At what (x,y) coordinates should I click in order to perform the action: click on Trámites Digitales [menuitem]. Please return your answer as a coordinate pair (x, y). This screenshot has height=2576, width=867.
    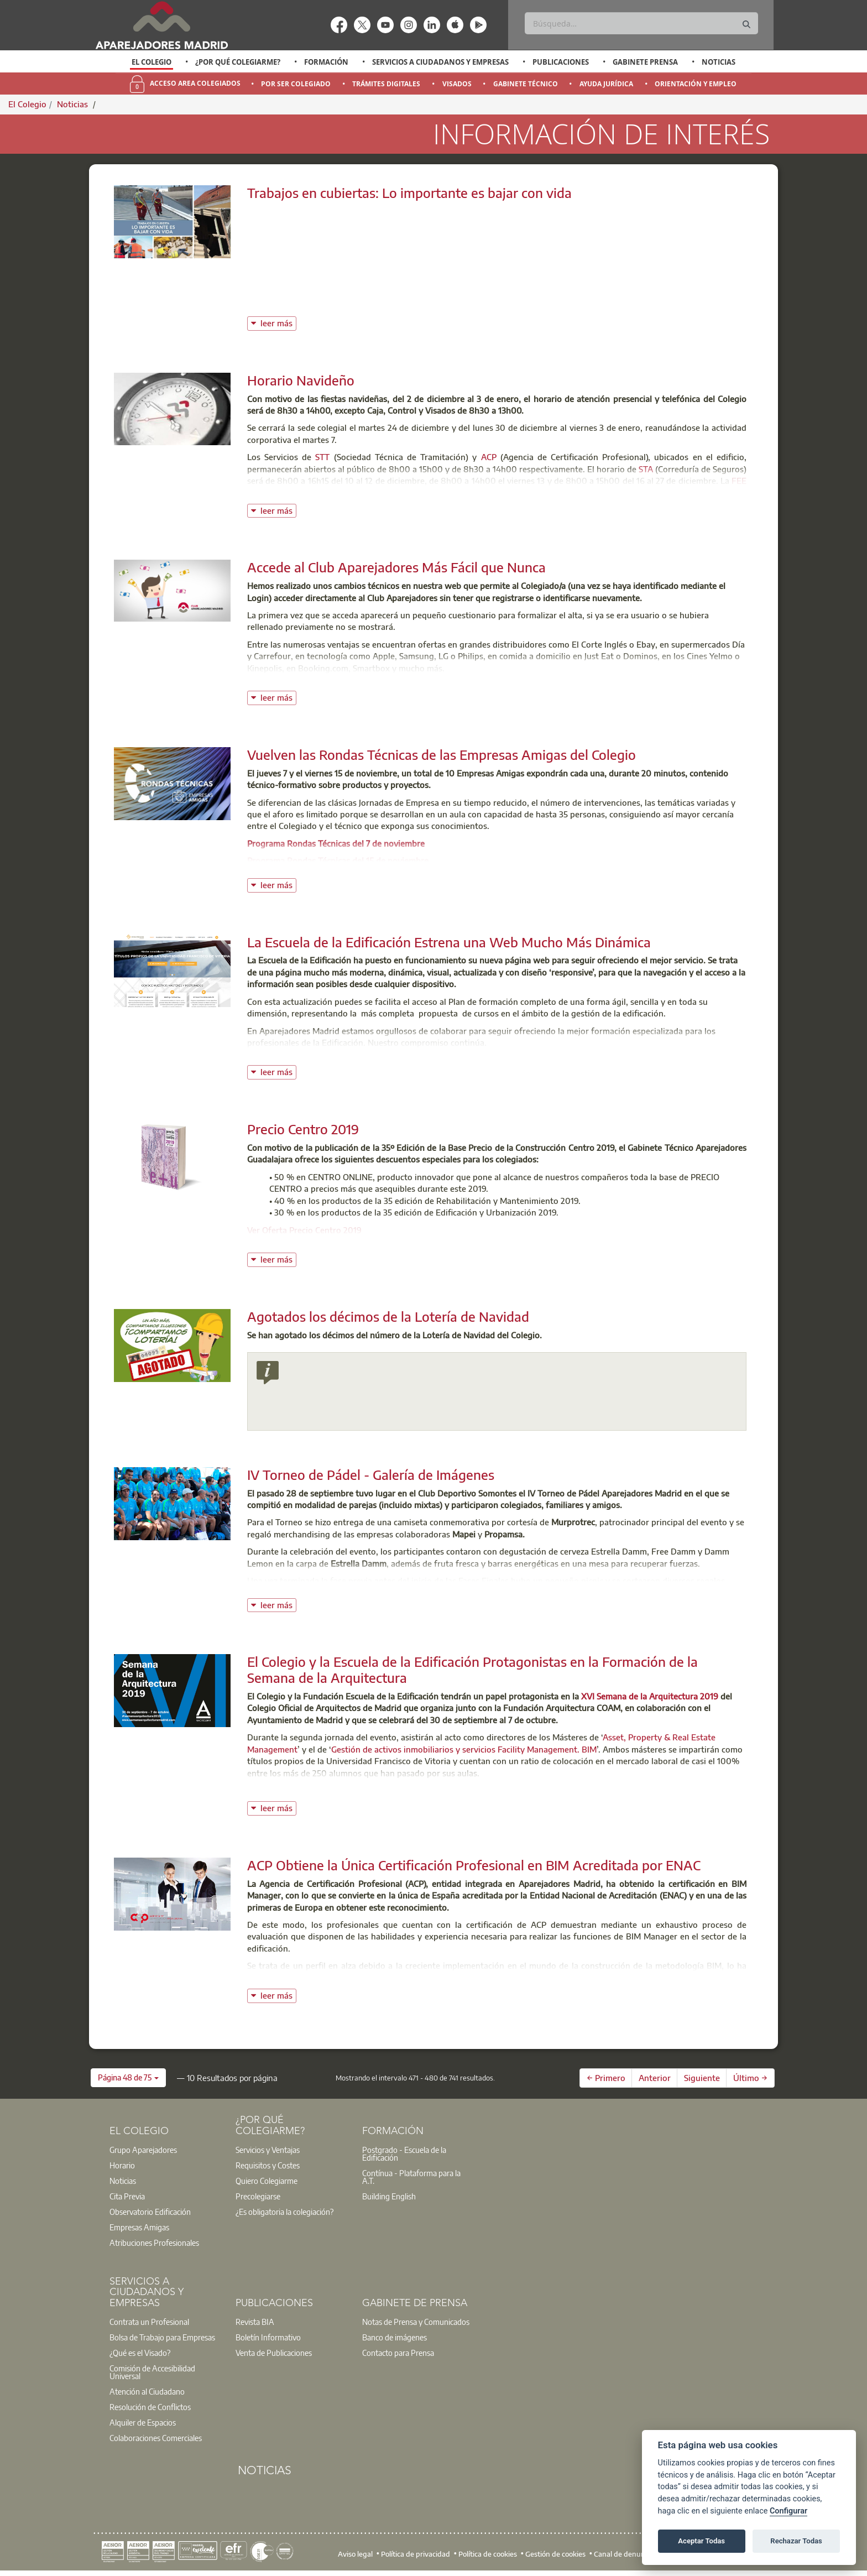
    Looking at the image, I should click on (386, 83).